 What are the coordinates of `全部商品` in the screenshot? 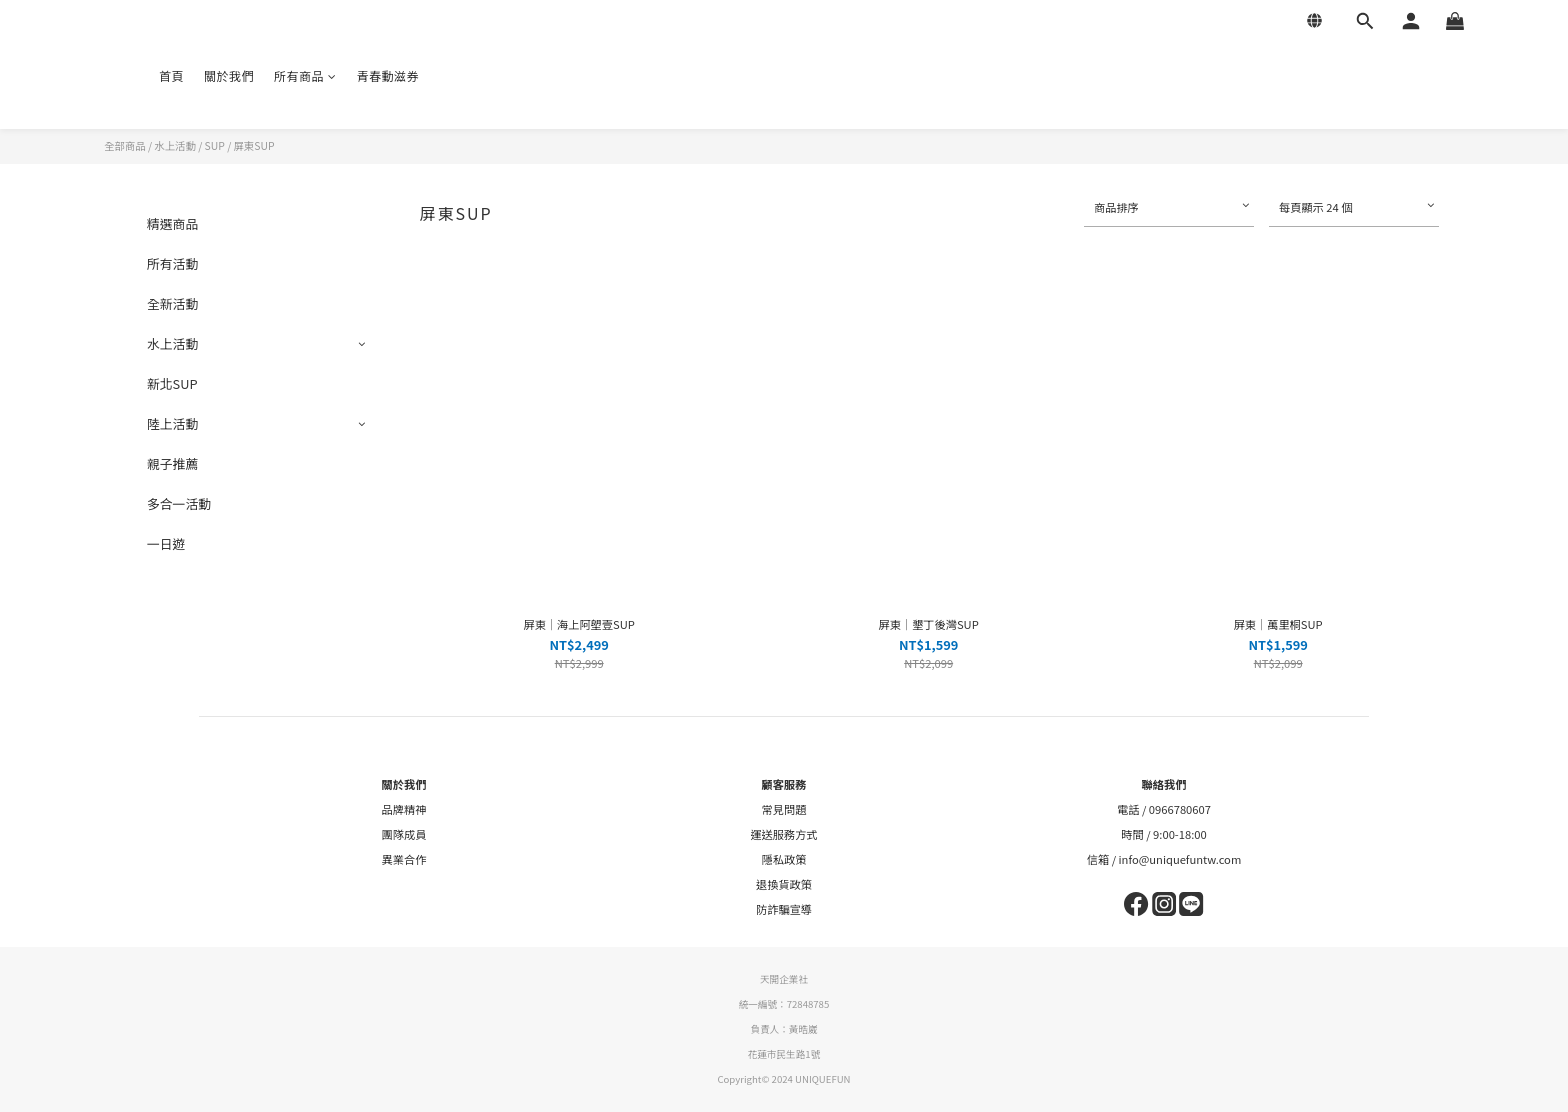 It's located at (125, 145).